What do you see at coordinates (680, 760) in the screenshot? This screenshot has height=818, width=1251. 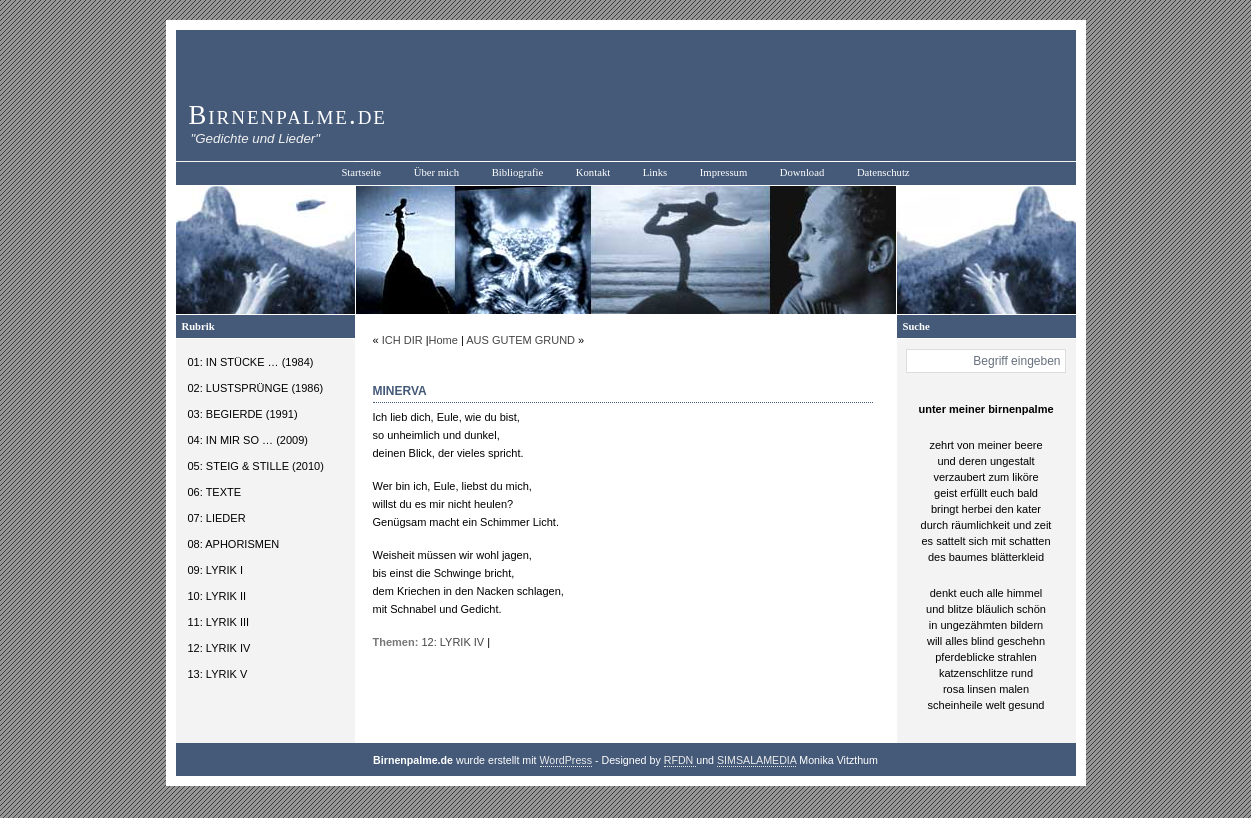 I see `RFDN` at bounding box center [680, 760].